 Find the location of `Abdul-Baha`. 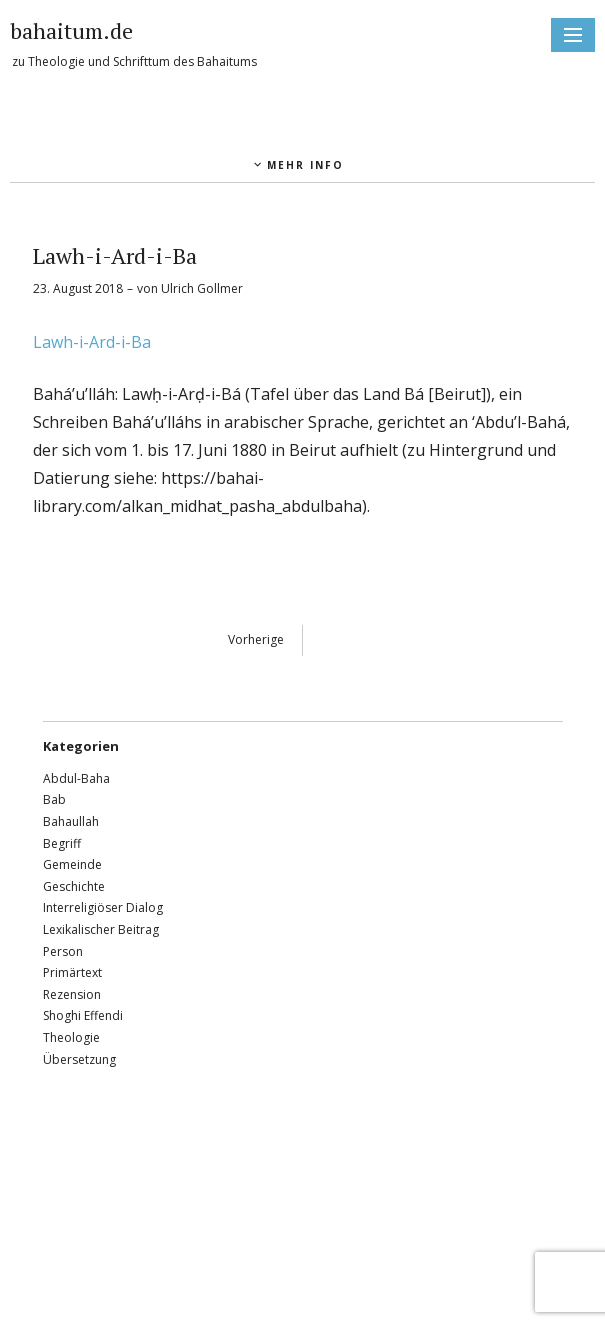

Abdul-Baha is located at coordinates (76, 778).